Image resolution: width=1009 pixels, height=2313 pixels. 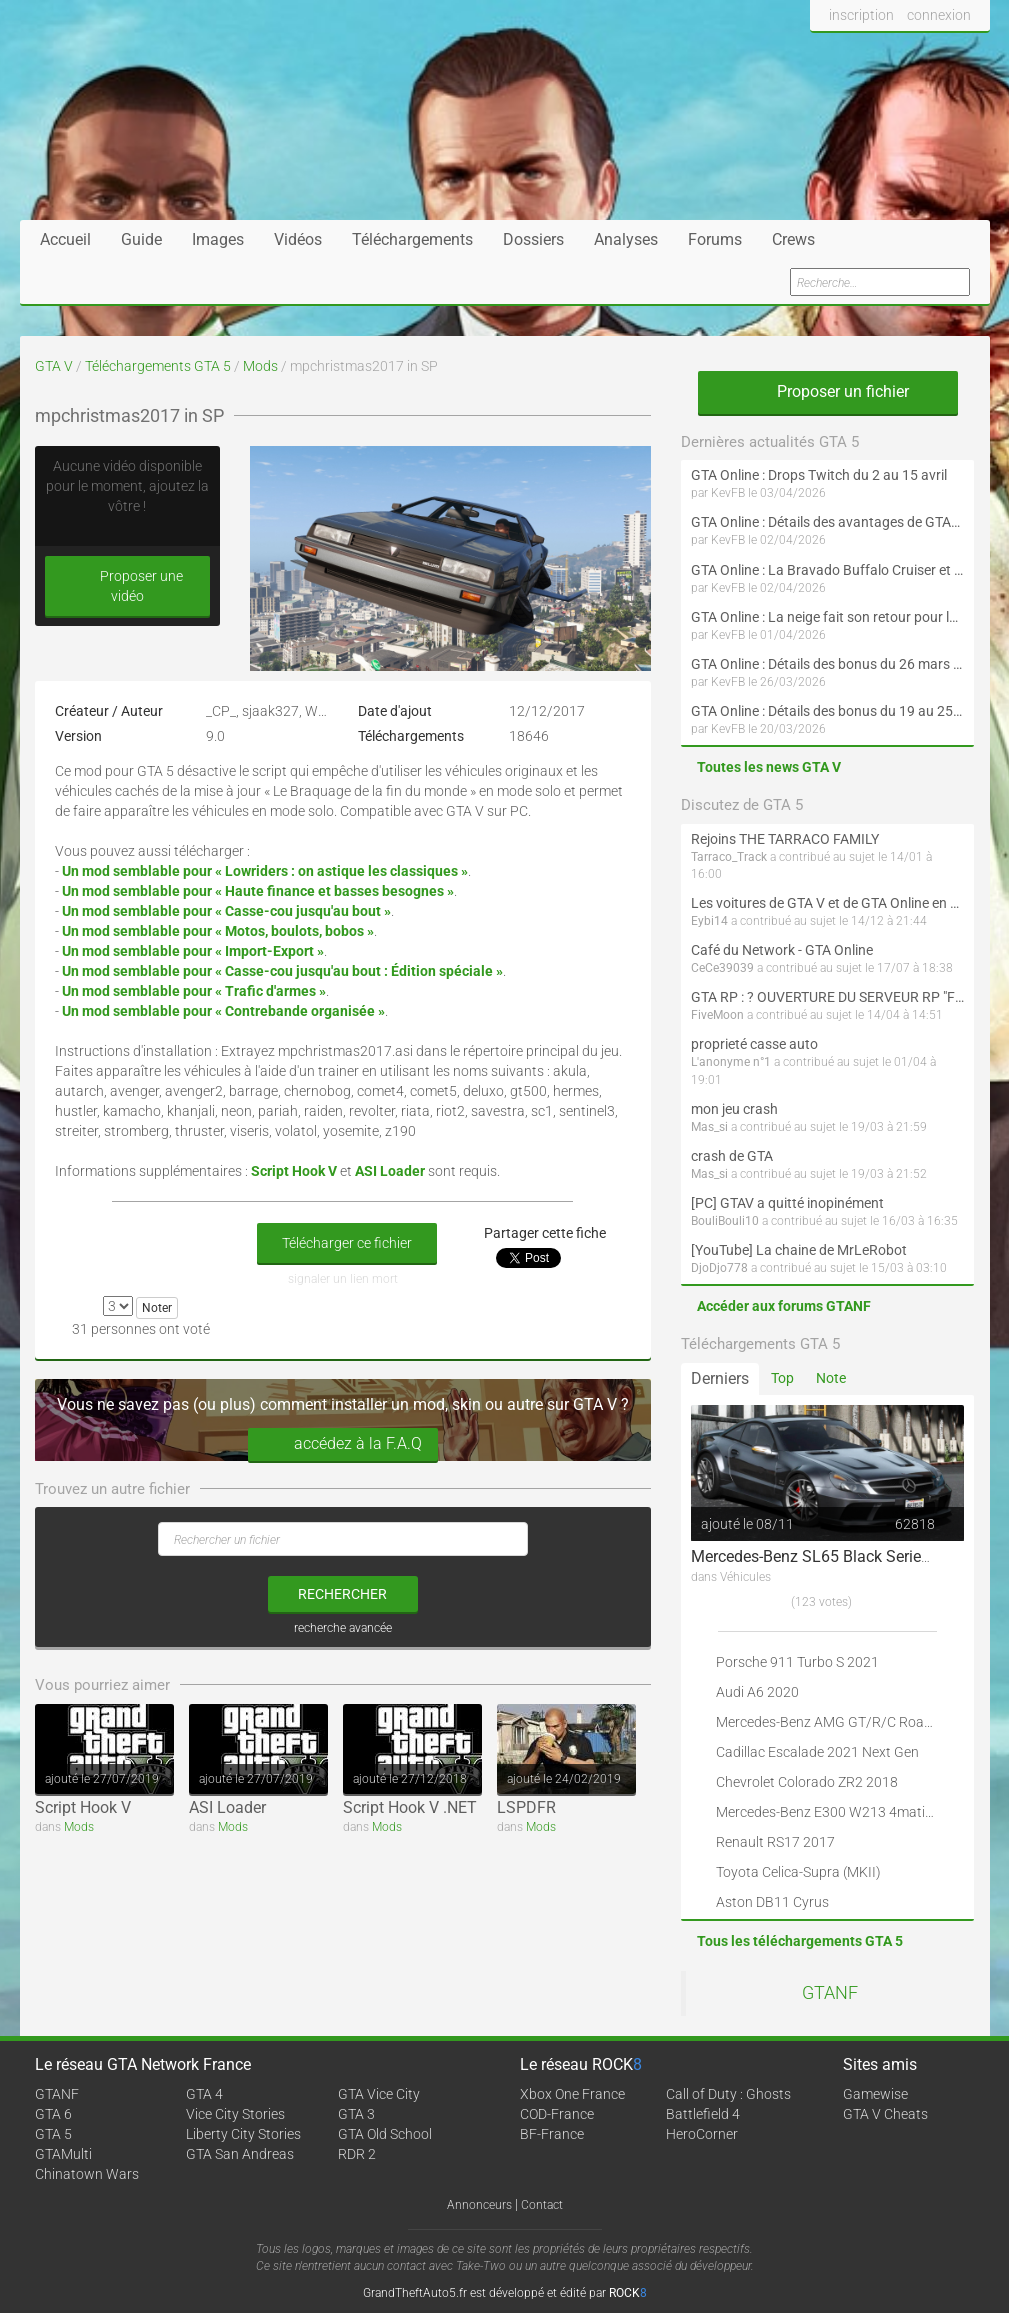 What do you see at coordinates (939, 15) in the screenshot?
I see `connexion [button]` at bounding box center [939, 15].